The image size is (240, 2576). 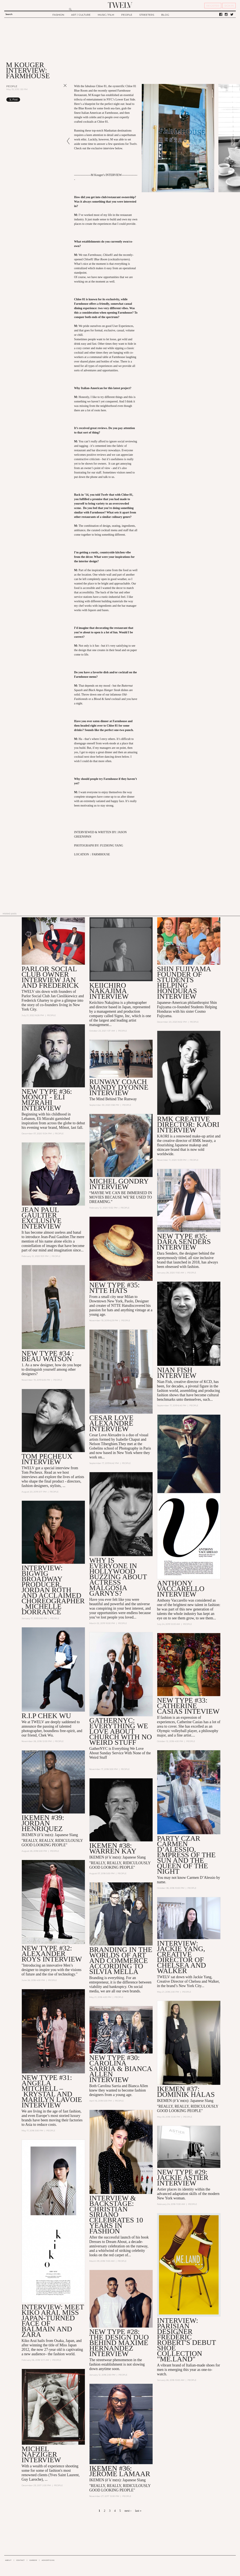 What do you see at coordinates (165, 14) in the screenshot?
I see `BLOG` at bounding box center [165, 14].